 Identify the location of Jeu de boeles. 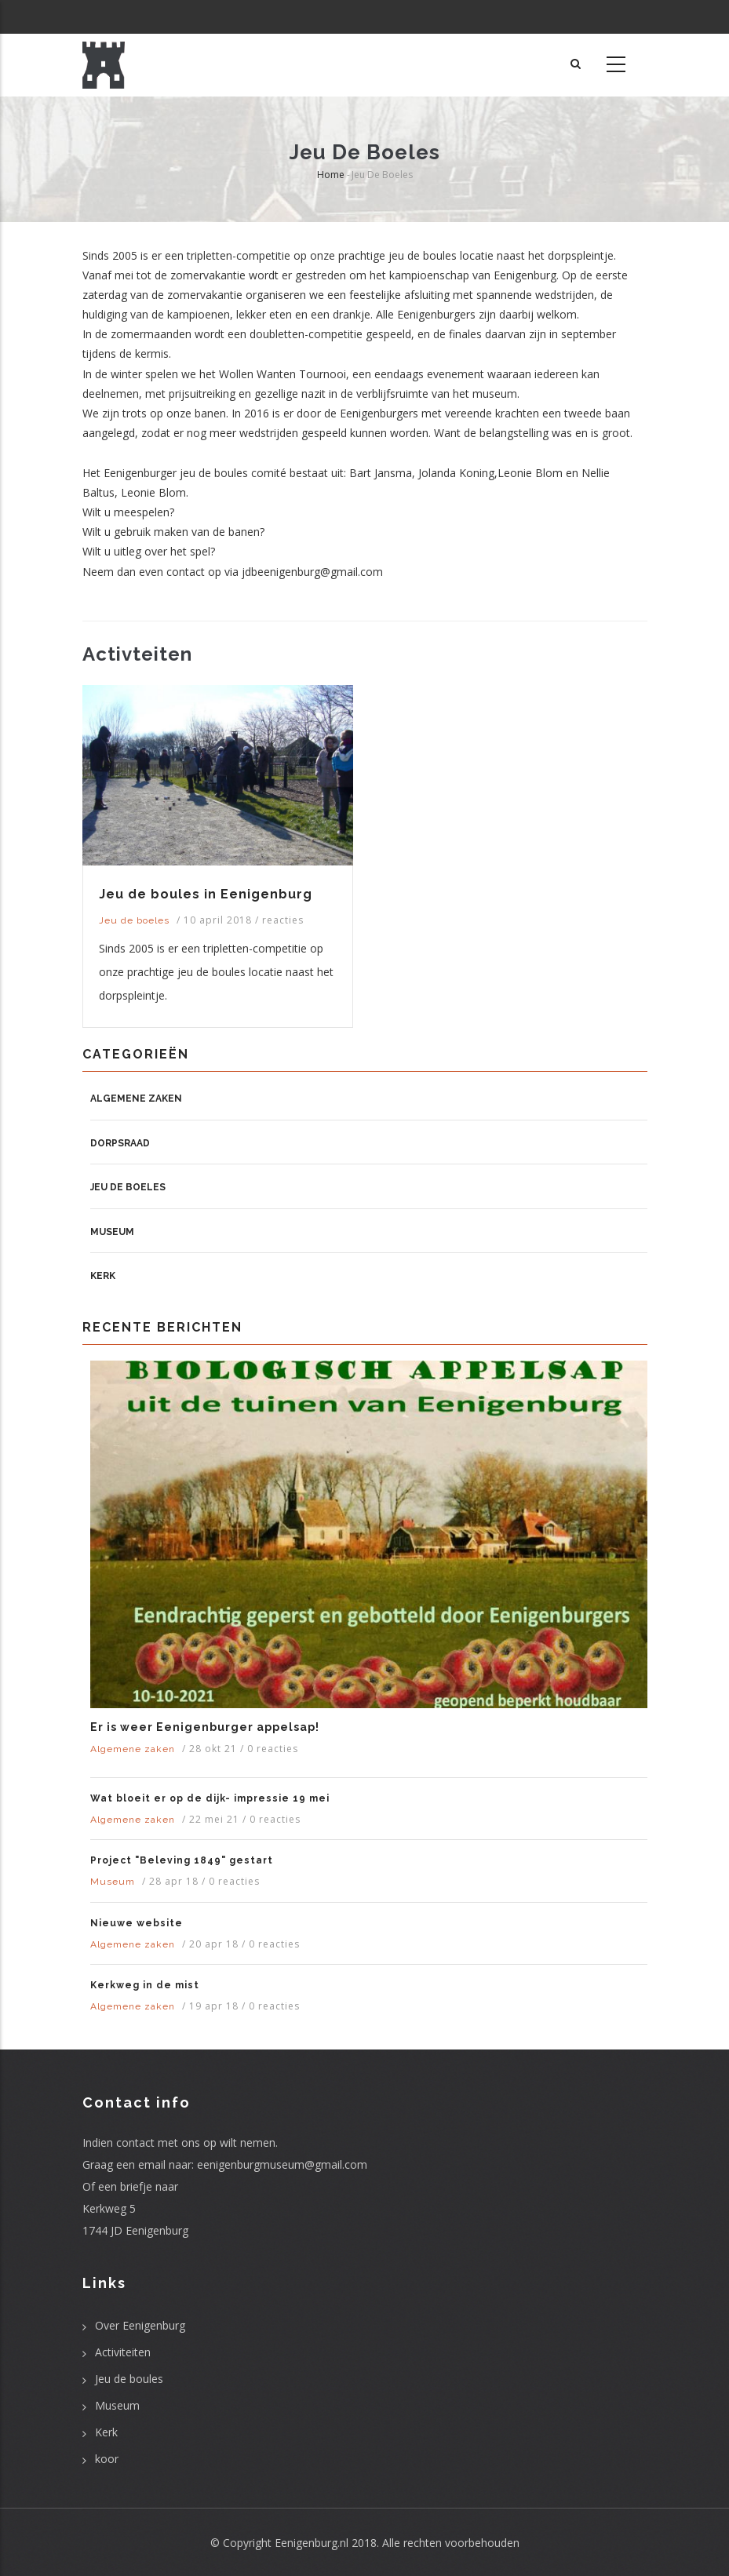
(134, 920).